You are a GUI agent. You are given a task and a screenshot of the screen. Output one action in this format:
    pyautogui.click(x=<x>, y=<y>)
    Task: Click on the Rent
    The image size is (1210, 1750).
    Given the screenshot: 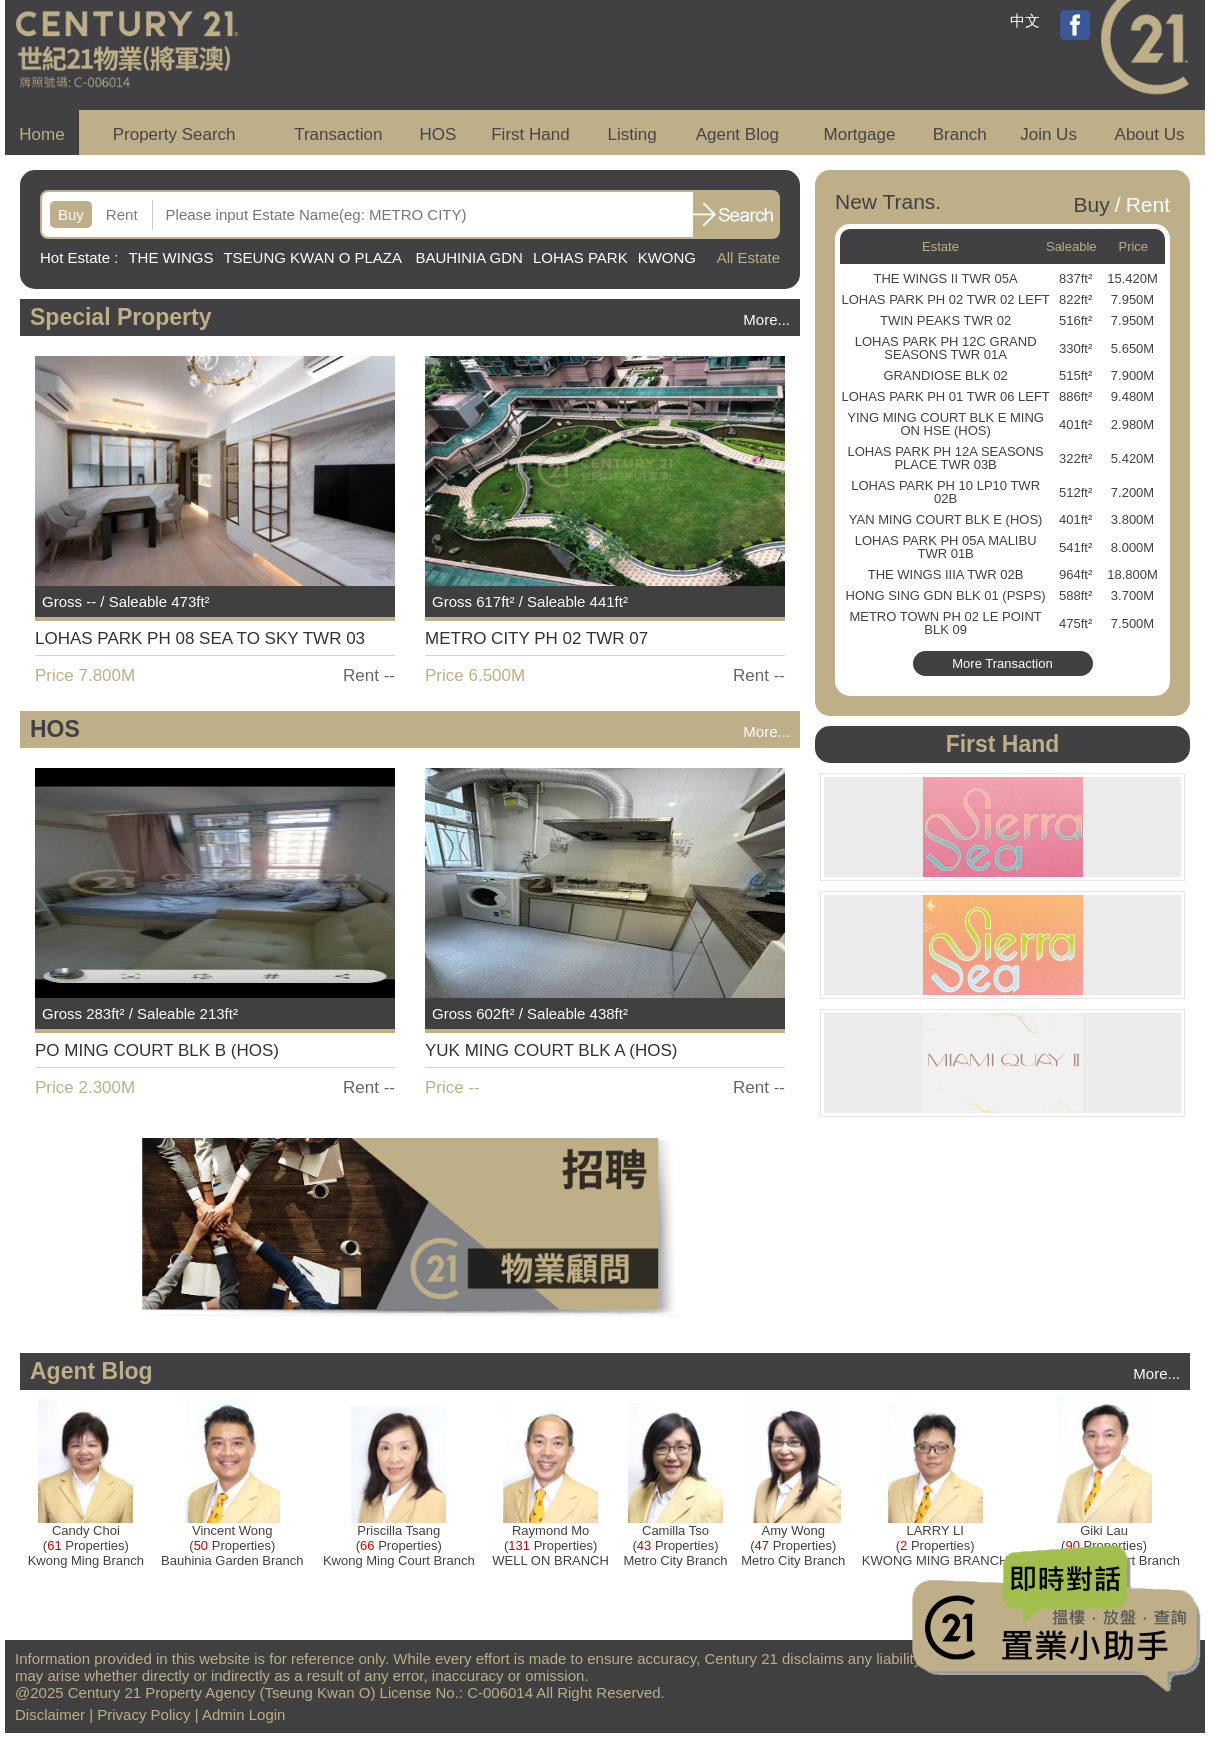 What is the action you would take?
    pyautogui.click(x=122, y=214)
    